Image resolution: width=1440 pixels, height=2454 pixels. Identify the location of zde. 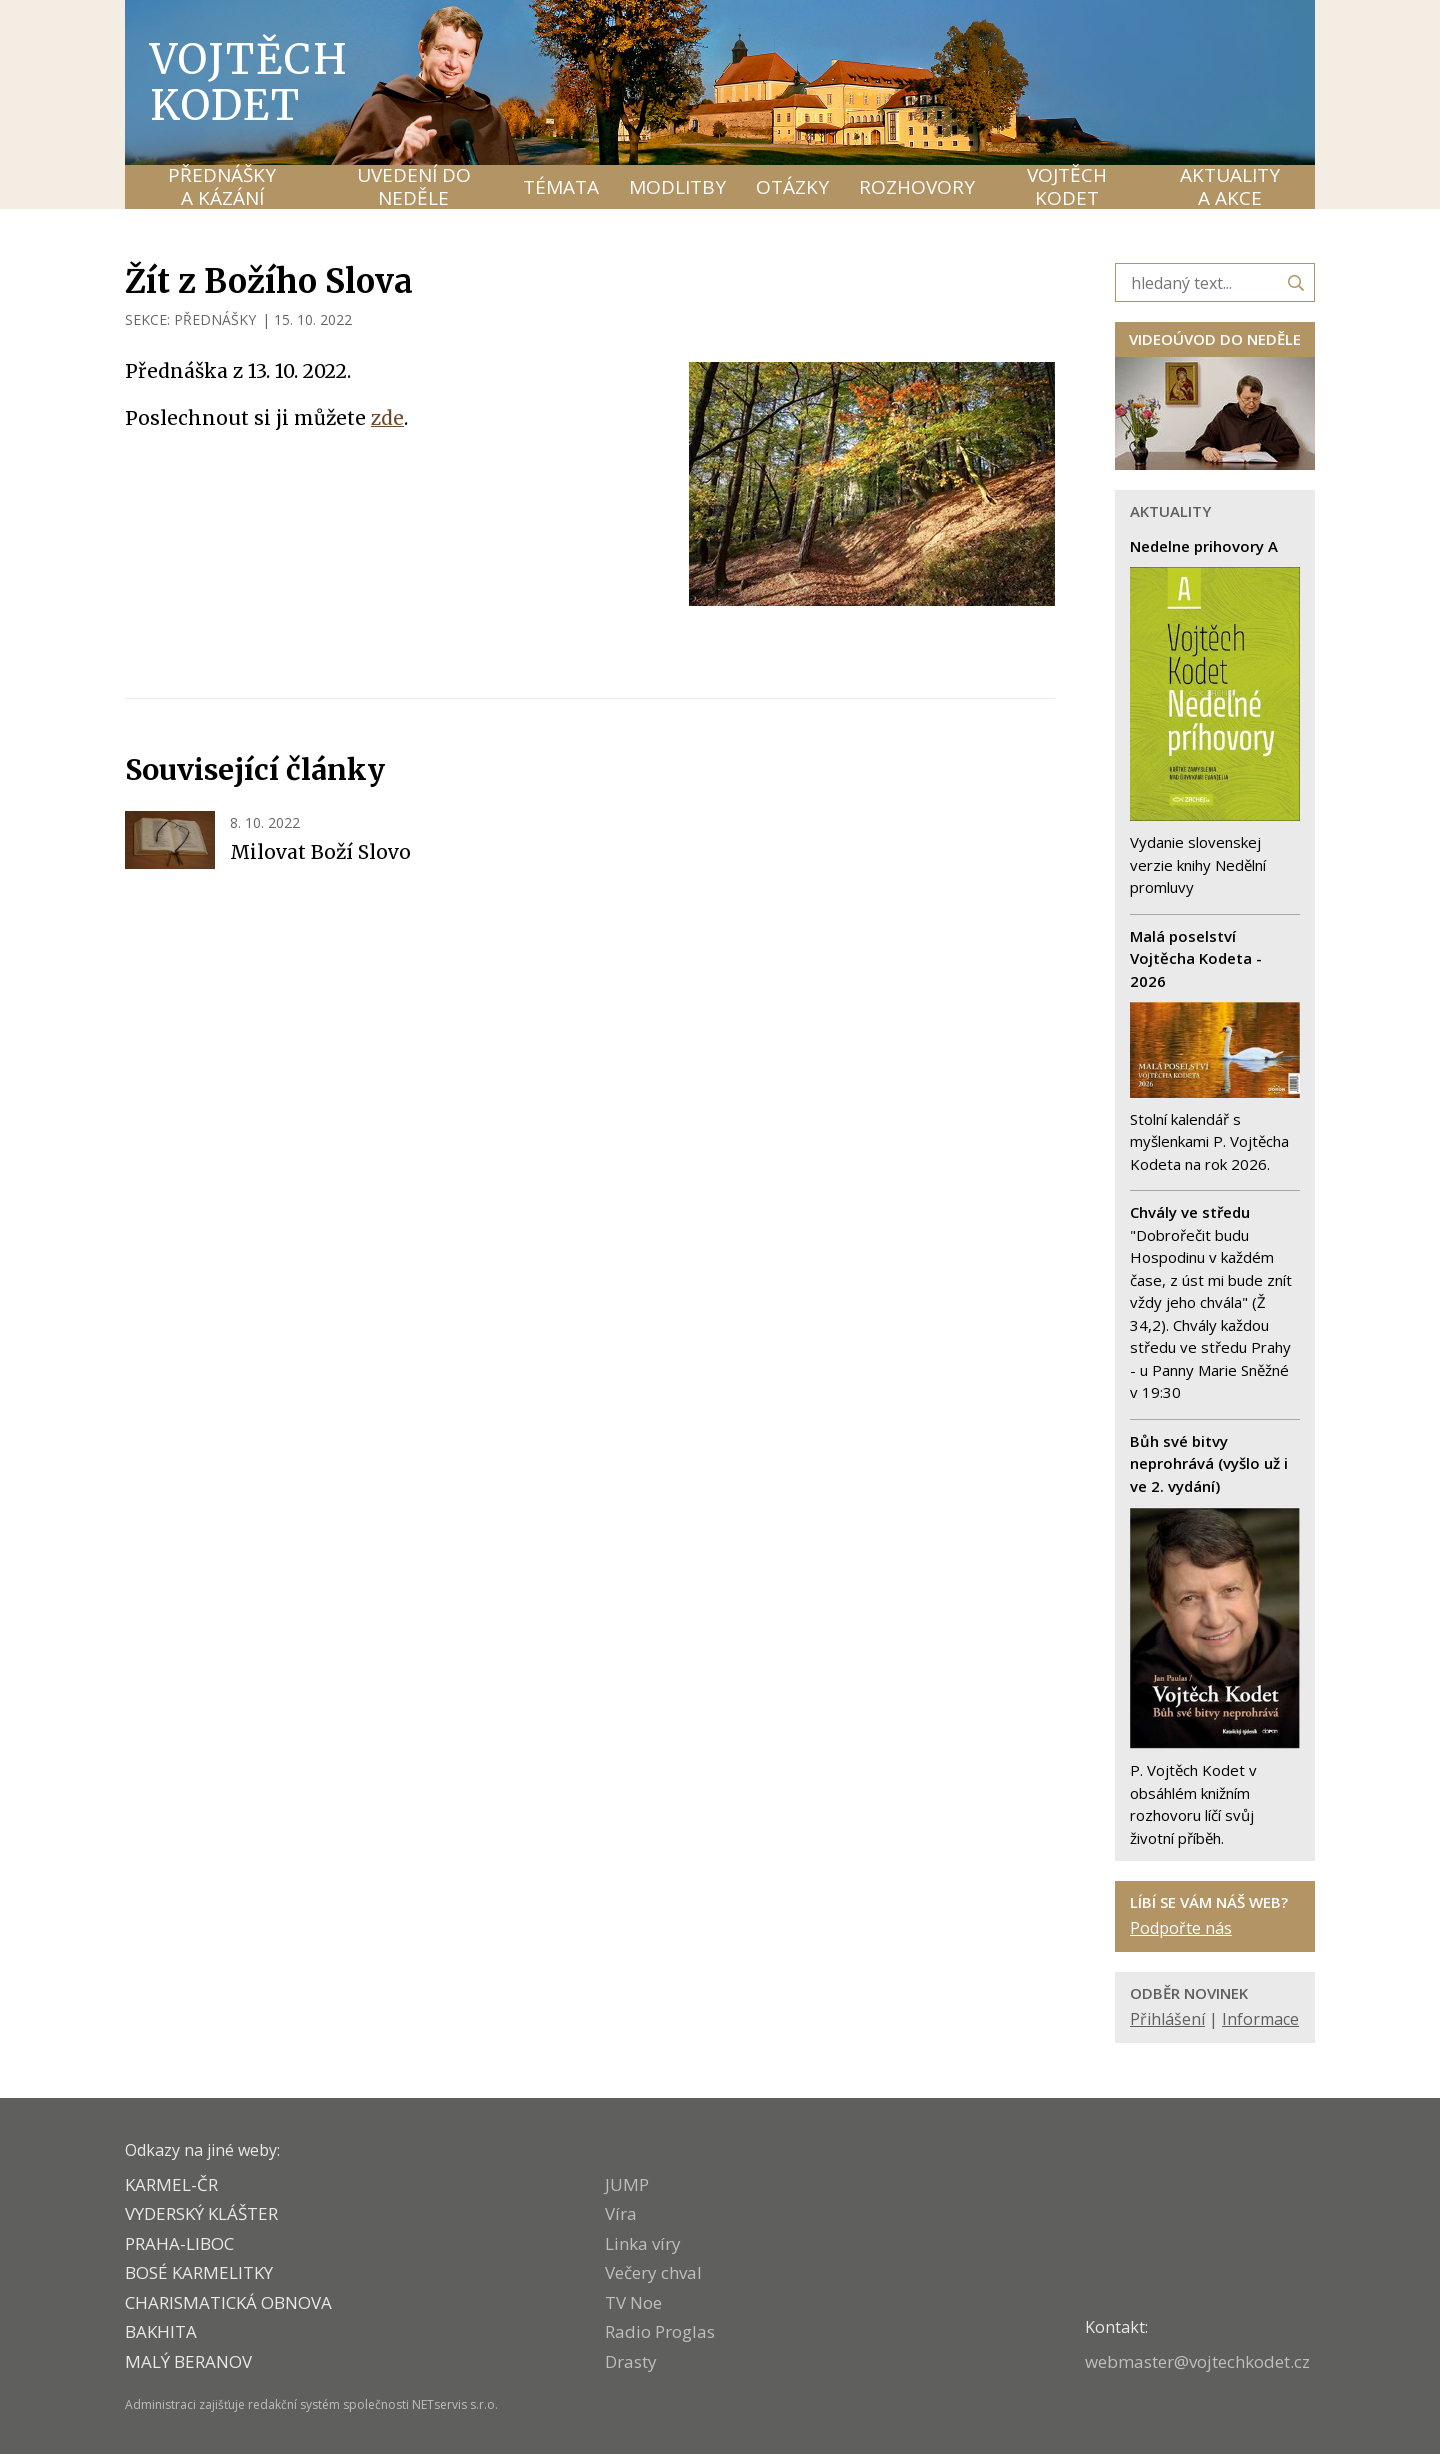
(387, 418).